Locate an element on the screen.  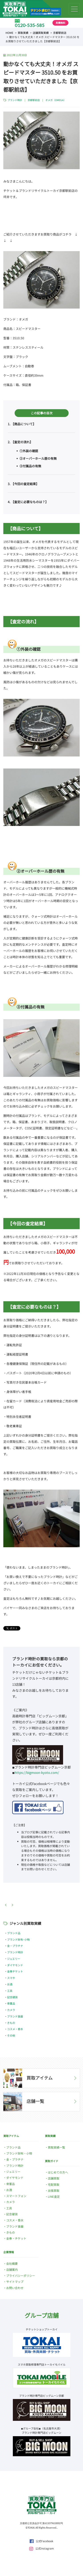
宅配買取 is located at coordinates (53, 2184).